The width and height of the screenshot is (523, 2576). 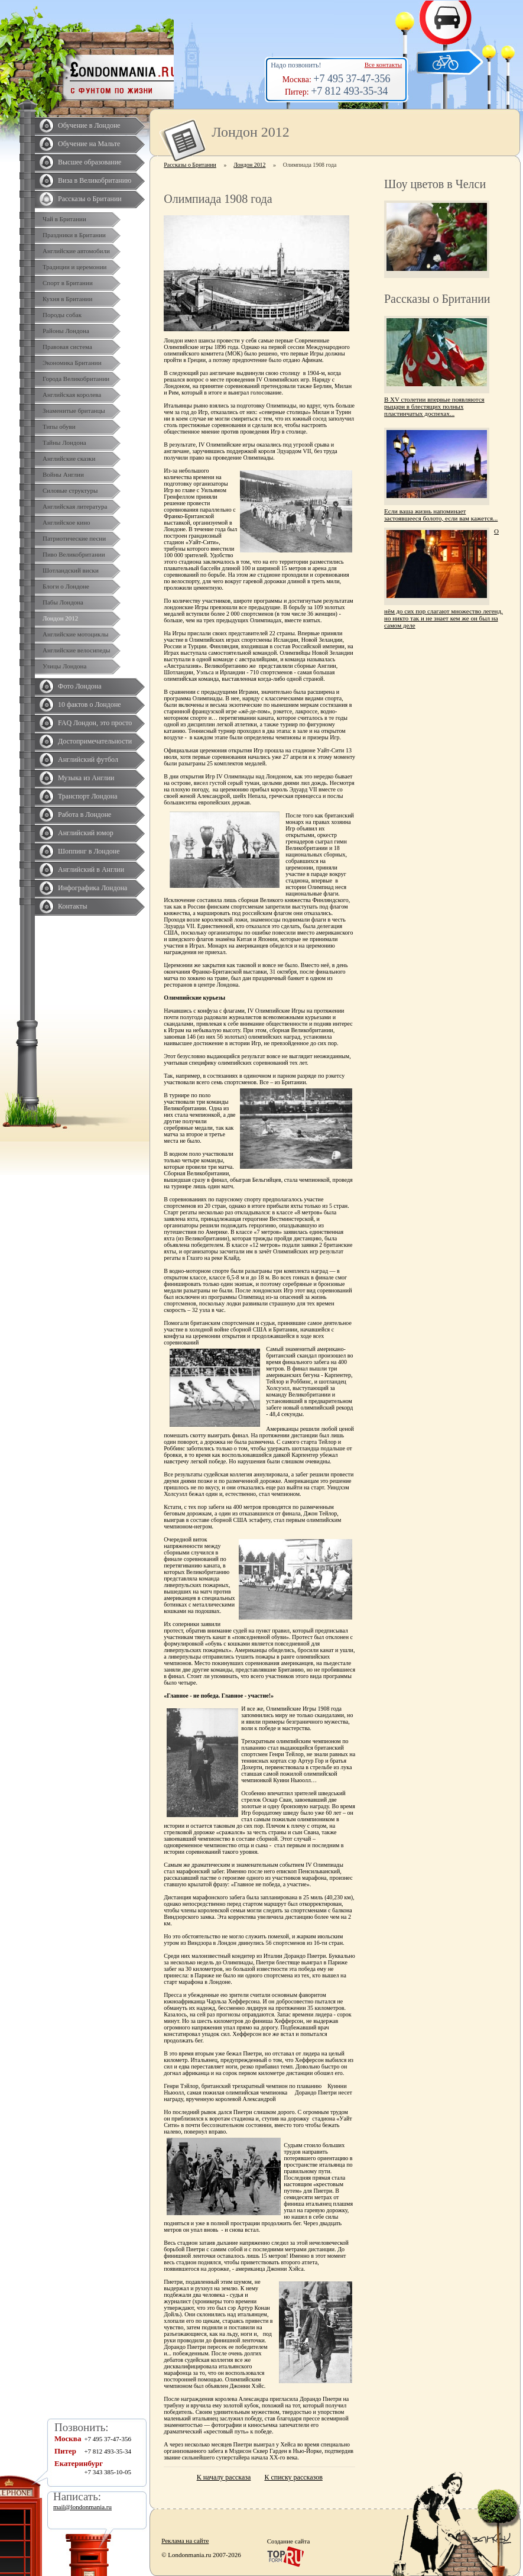 What do you see at coordinates (92, 888) in the screenshot?
I see `Инфографика Лондона` at bounding box center [92, 888].